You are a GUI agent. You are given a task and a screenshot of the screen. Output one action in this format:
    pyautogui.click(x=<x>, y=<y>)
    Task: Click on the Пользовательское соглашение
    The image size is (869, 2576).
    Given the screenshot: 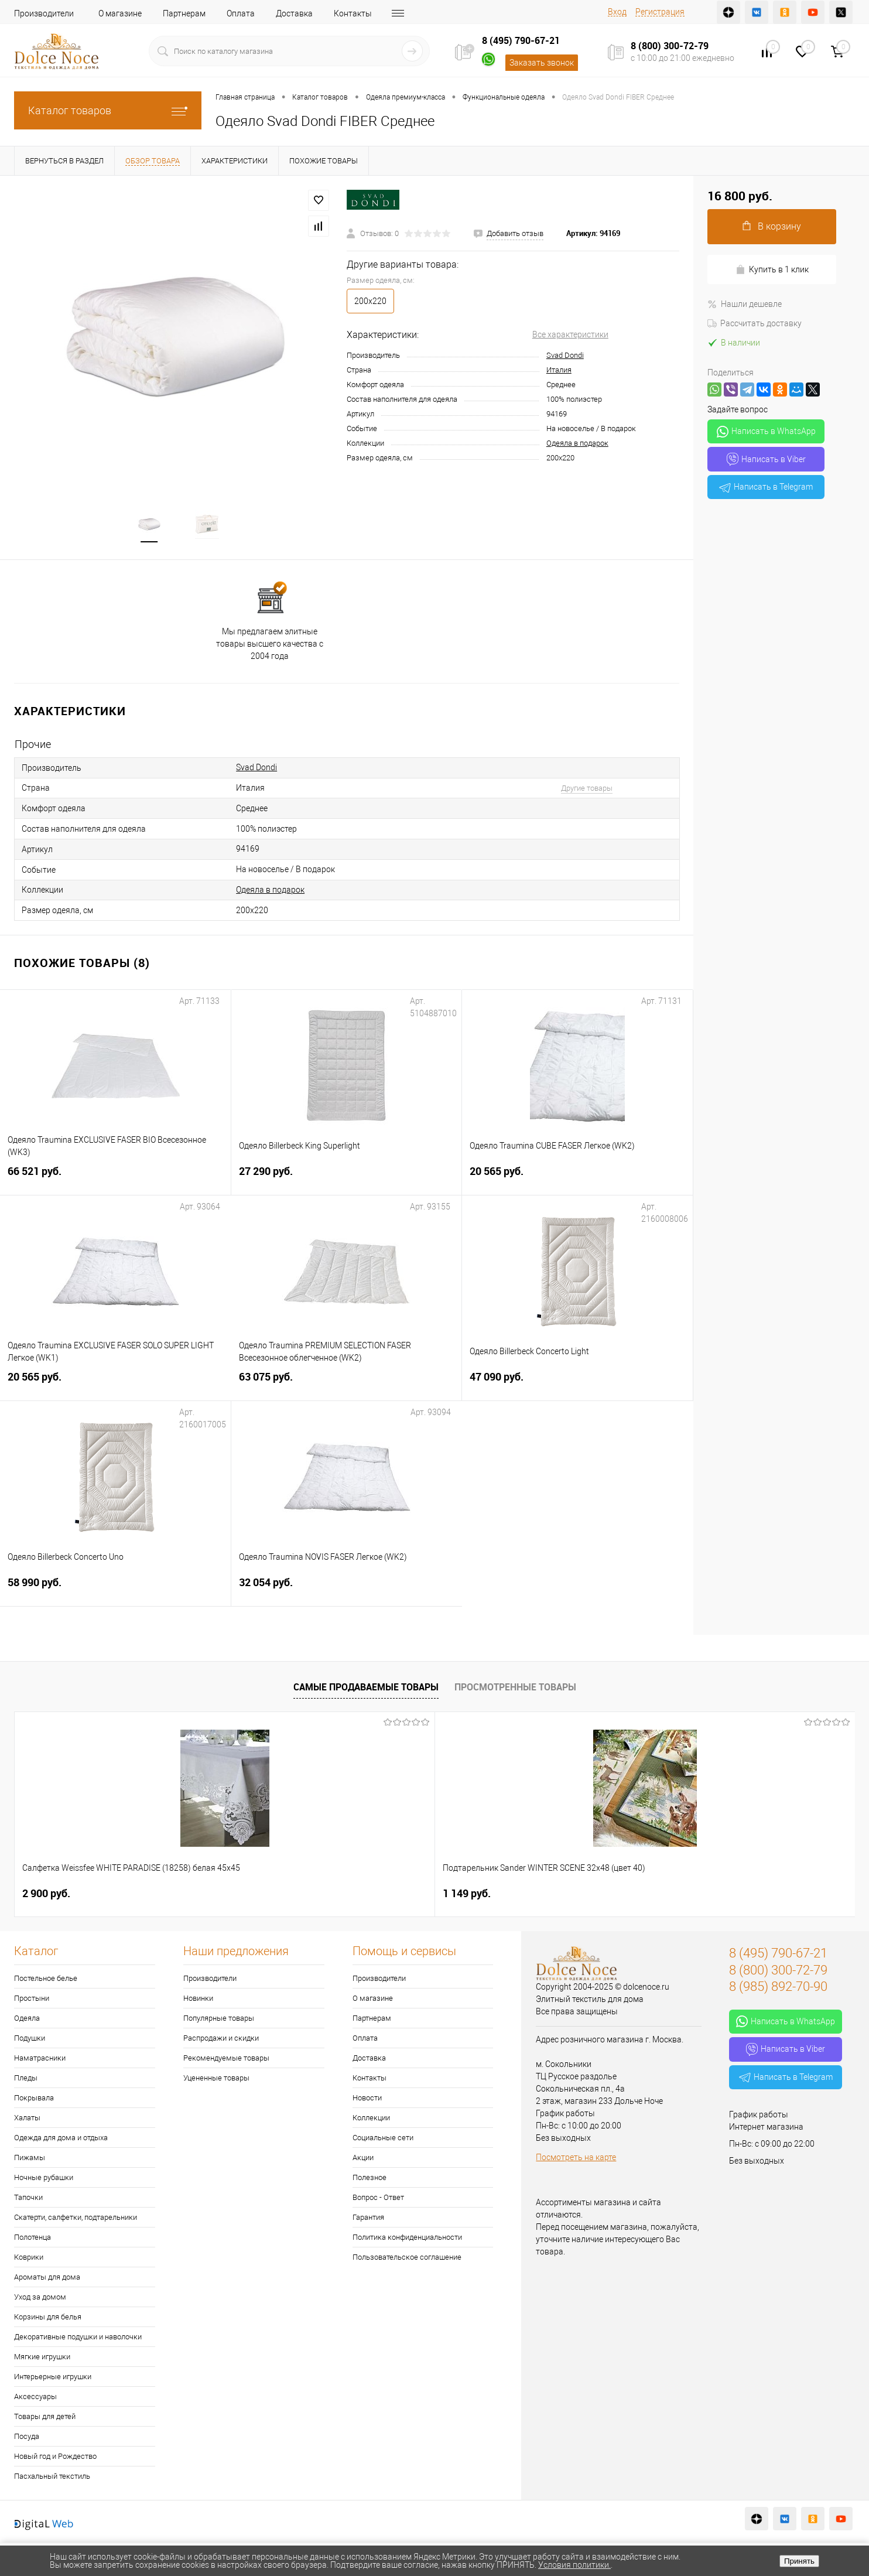 What is the action you would take?
    pyautogui.click(x=407, y=2259)
    